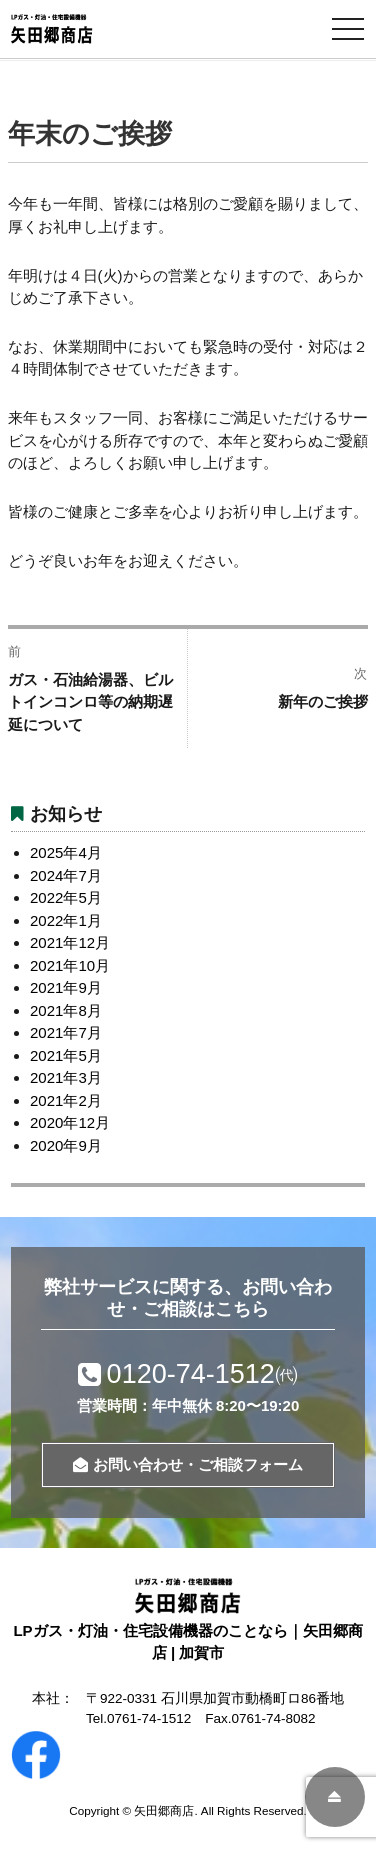 The height and width of the screenshot is (1851, 376). Describe the element at coordinates (66, 852) in the screenshot. I see `2025年4月` at that location.